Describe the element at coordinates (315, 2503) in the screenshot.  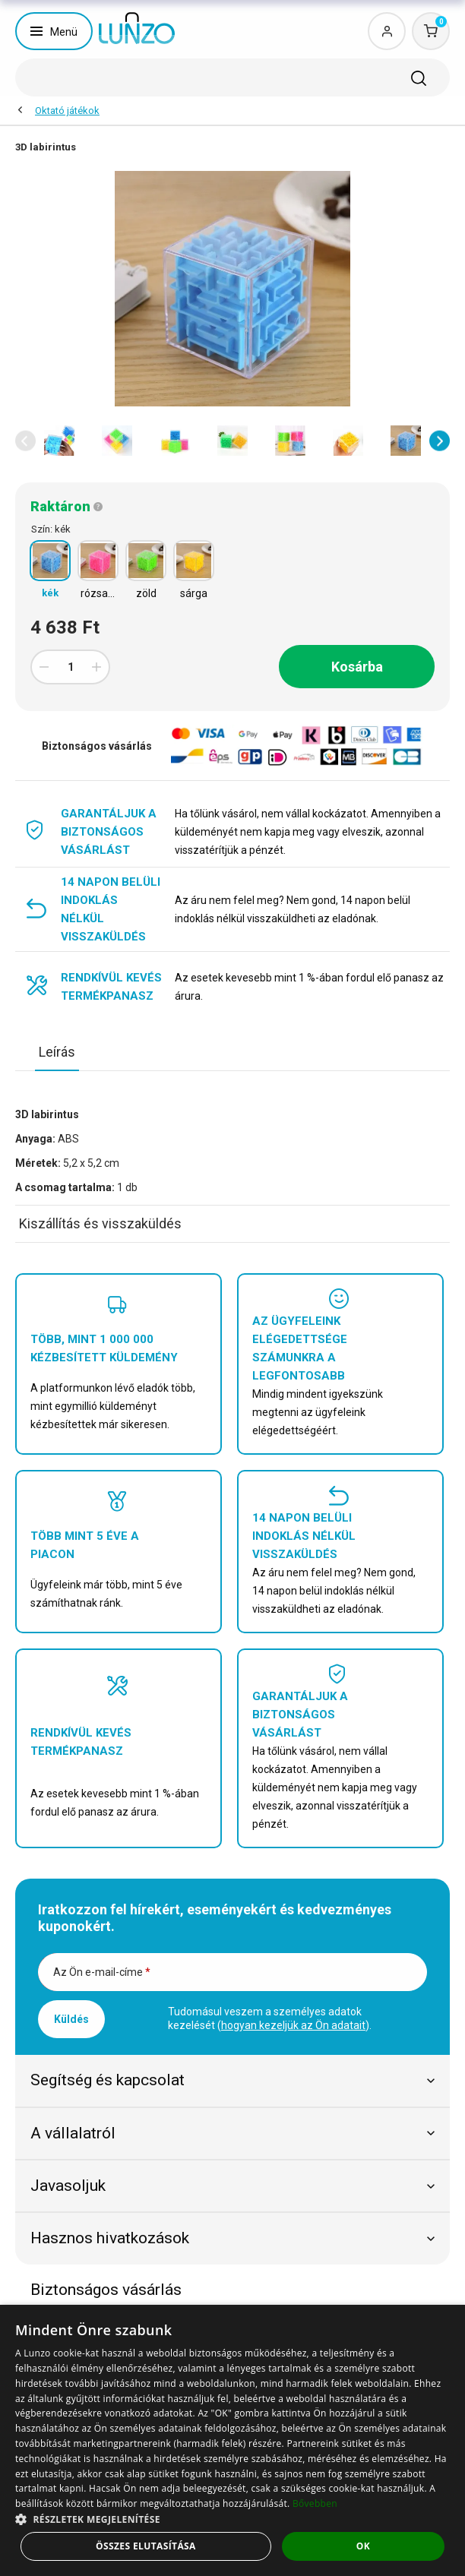
I see `Bővebben [Bővebben, opens a new window]` at that location.